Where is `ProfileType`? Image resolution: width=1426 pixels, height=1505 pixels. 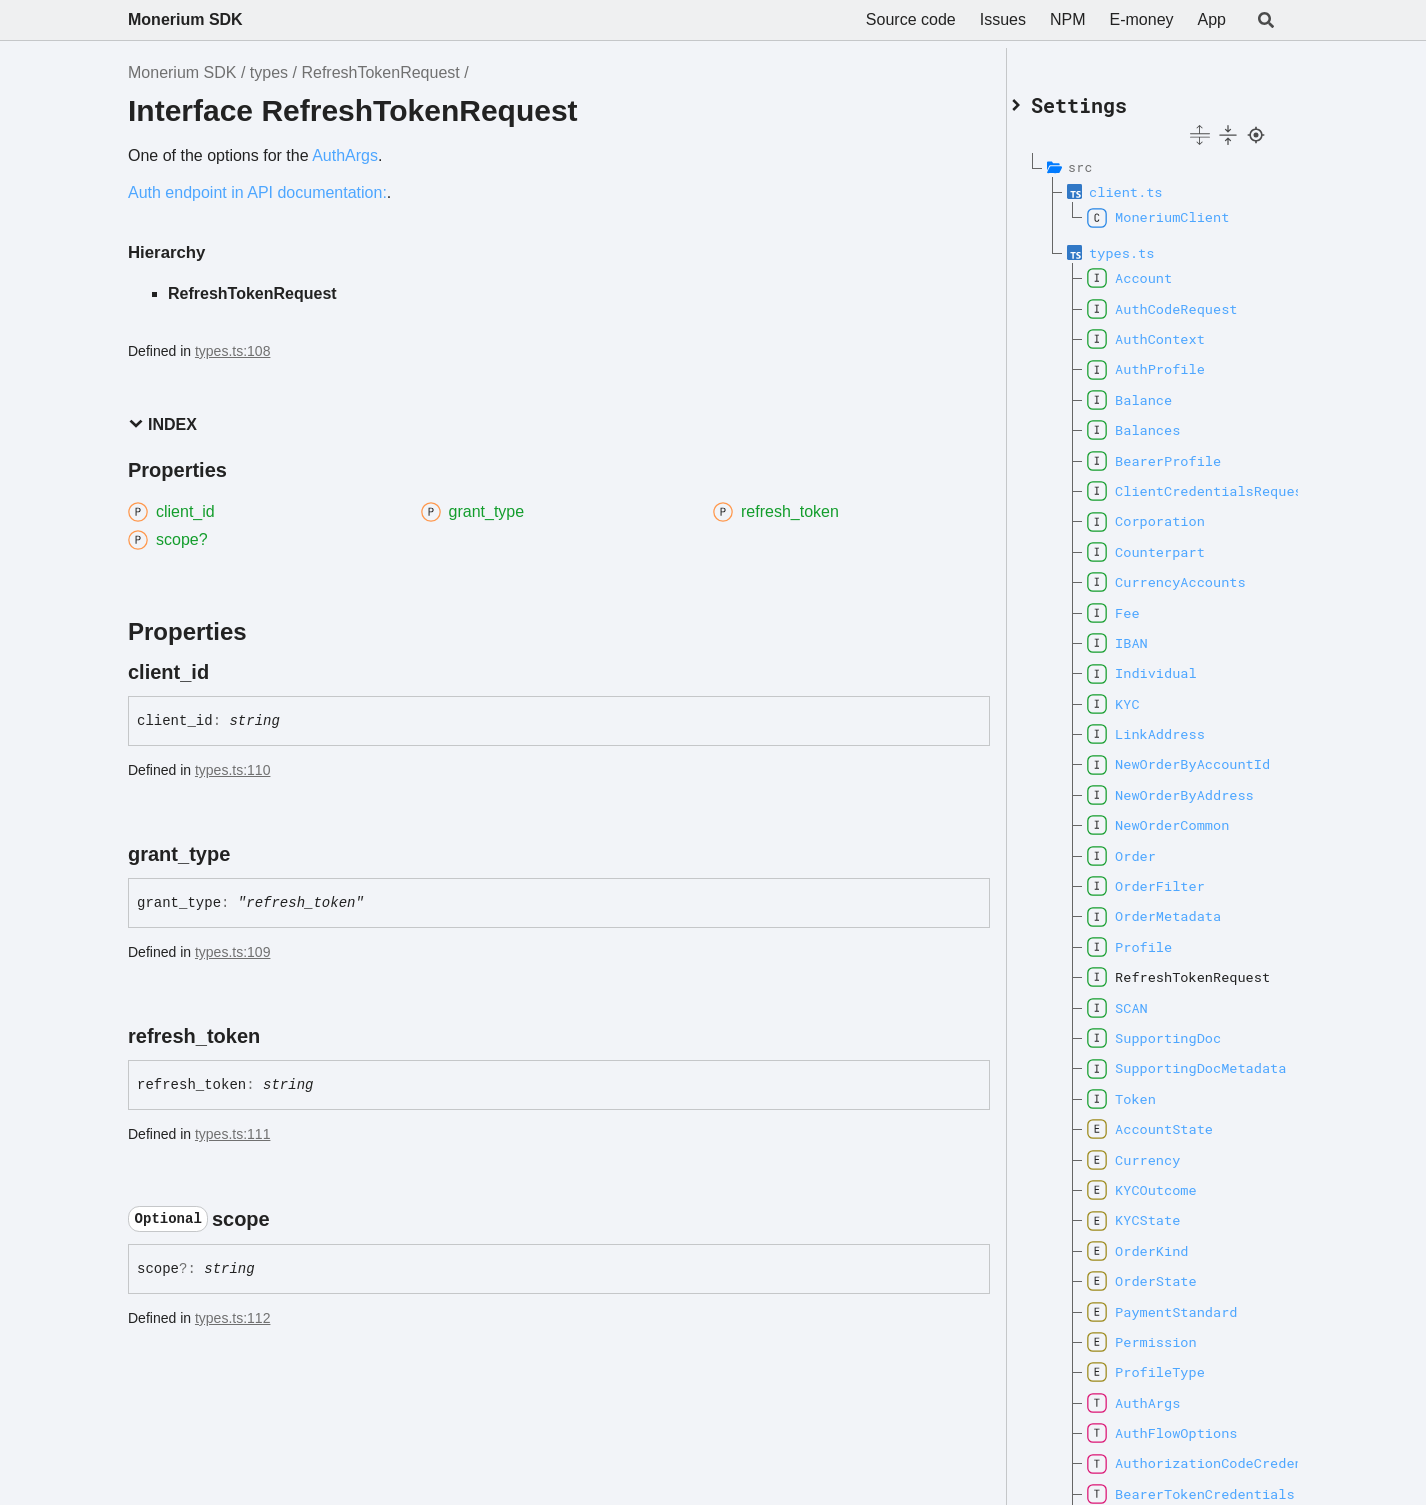
ProfileType is located at coordinates (1170, 1365).